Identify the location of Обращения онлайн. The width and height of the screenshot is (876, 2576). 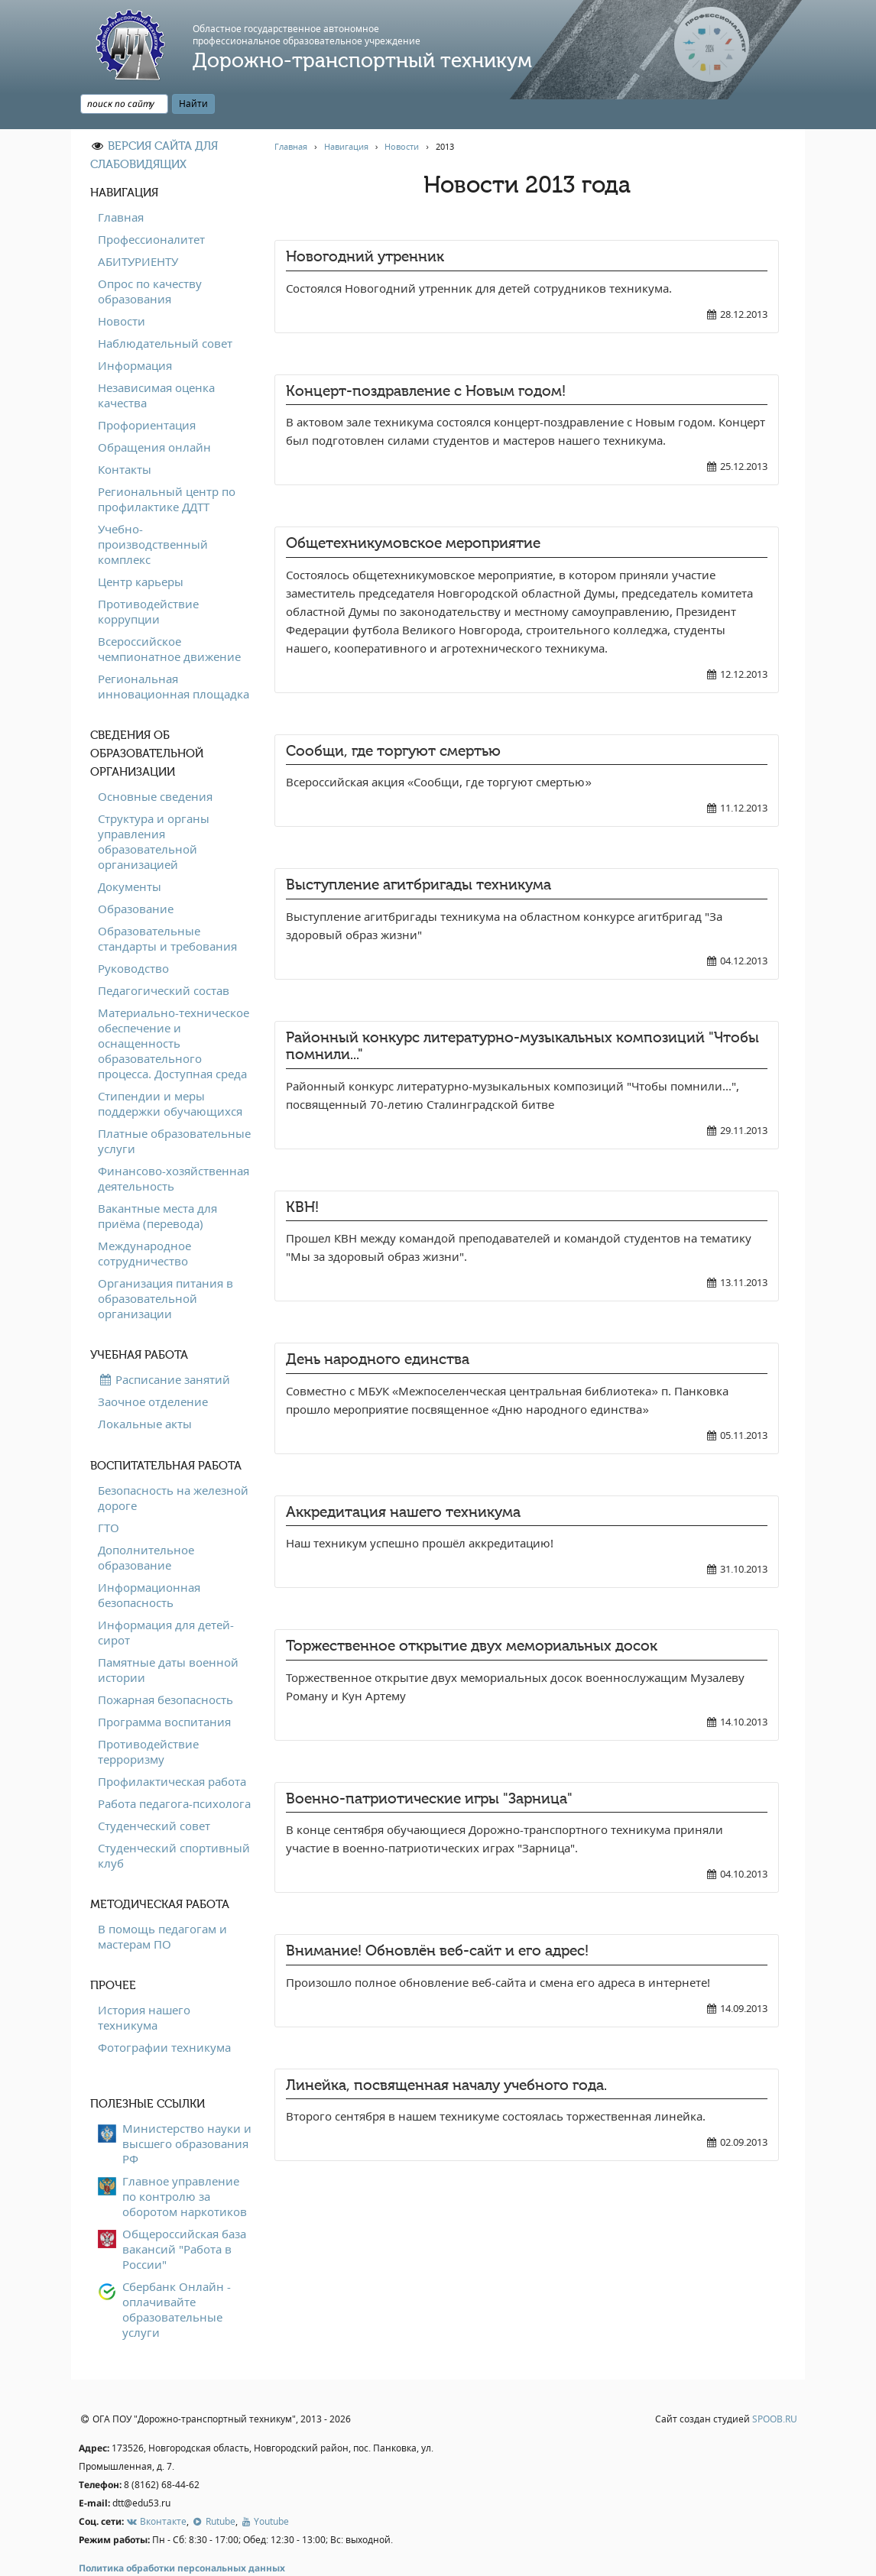
(154, 412).